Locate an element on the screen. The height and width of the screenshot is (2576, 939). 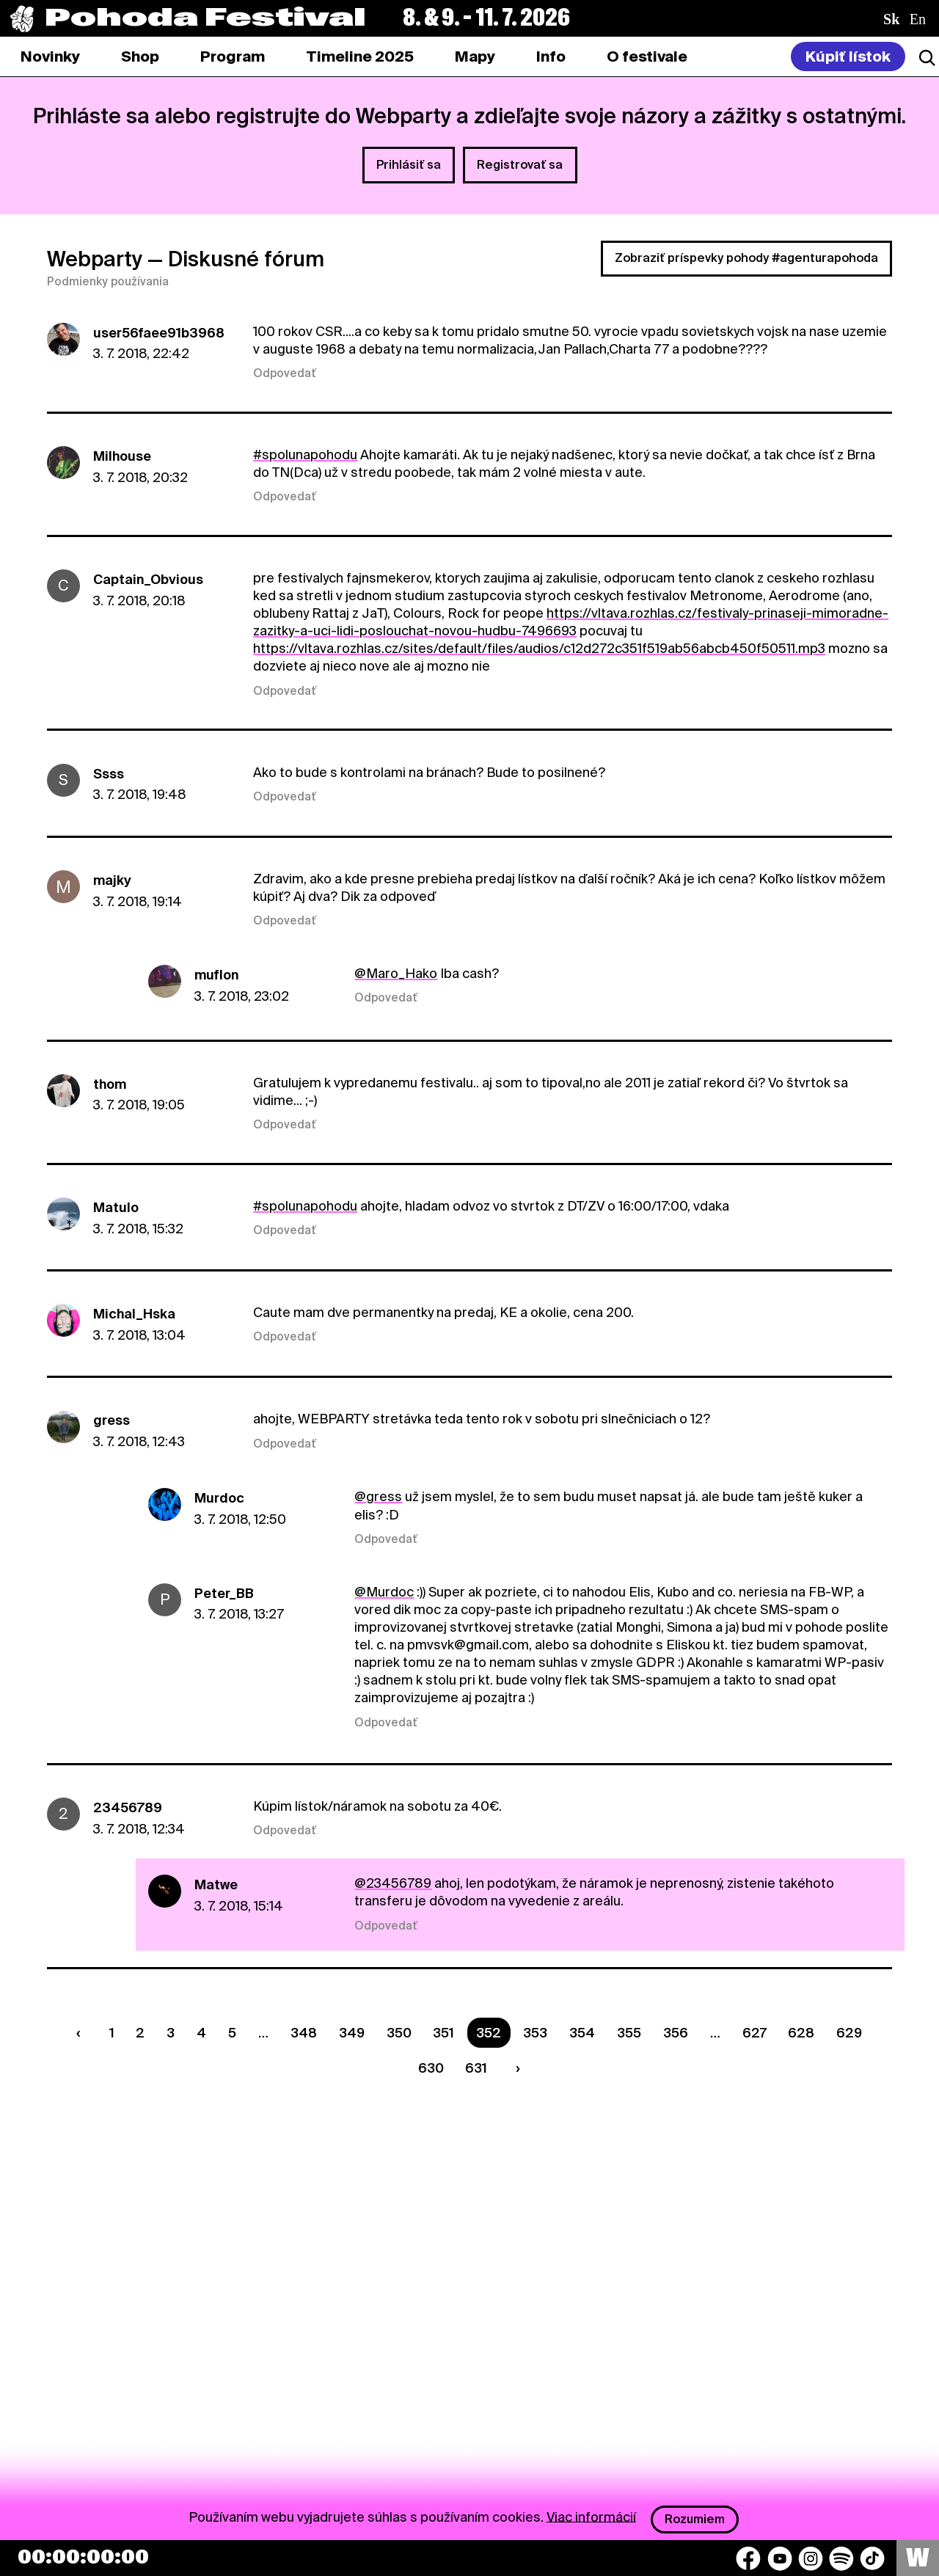
muflon is located at coordinates (216, 974).